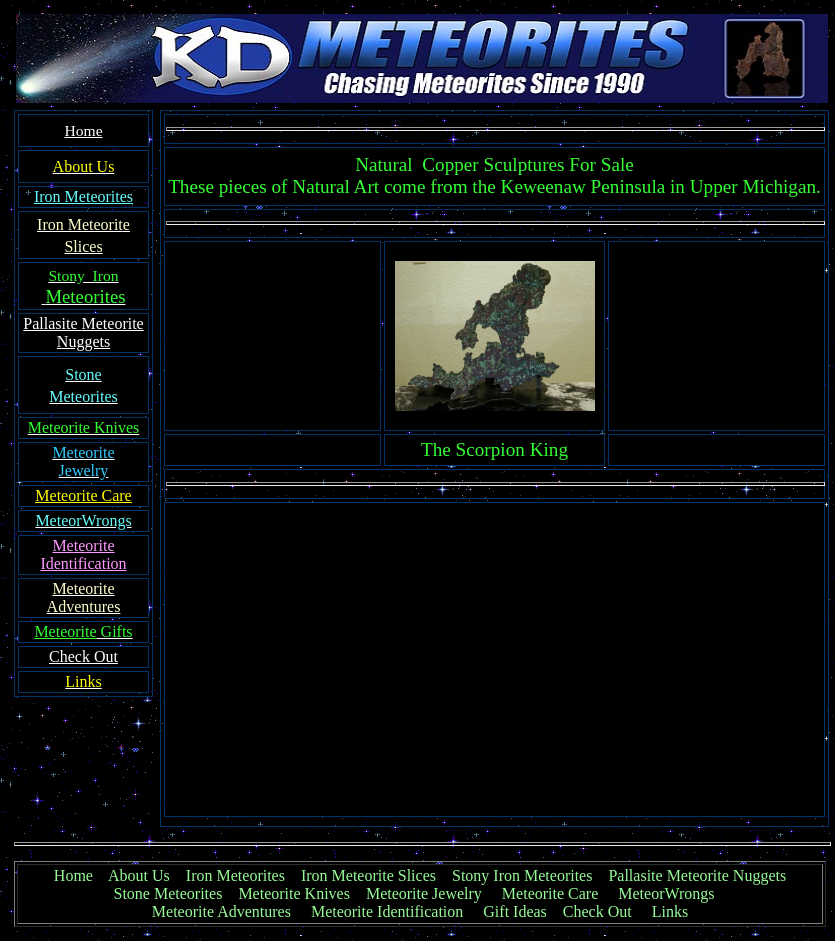  I want to click on Meteorite Adventures, so click(221, 911).